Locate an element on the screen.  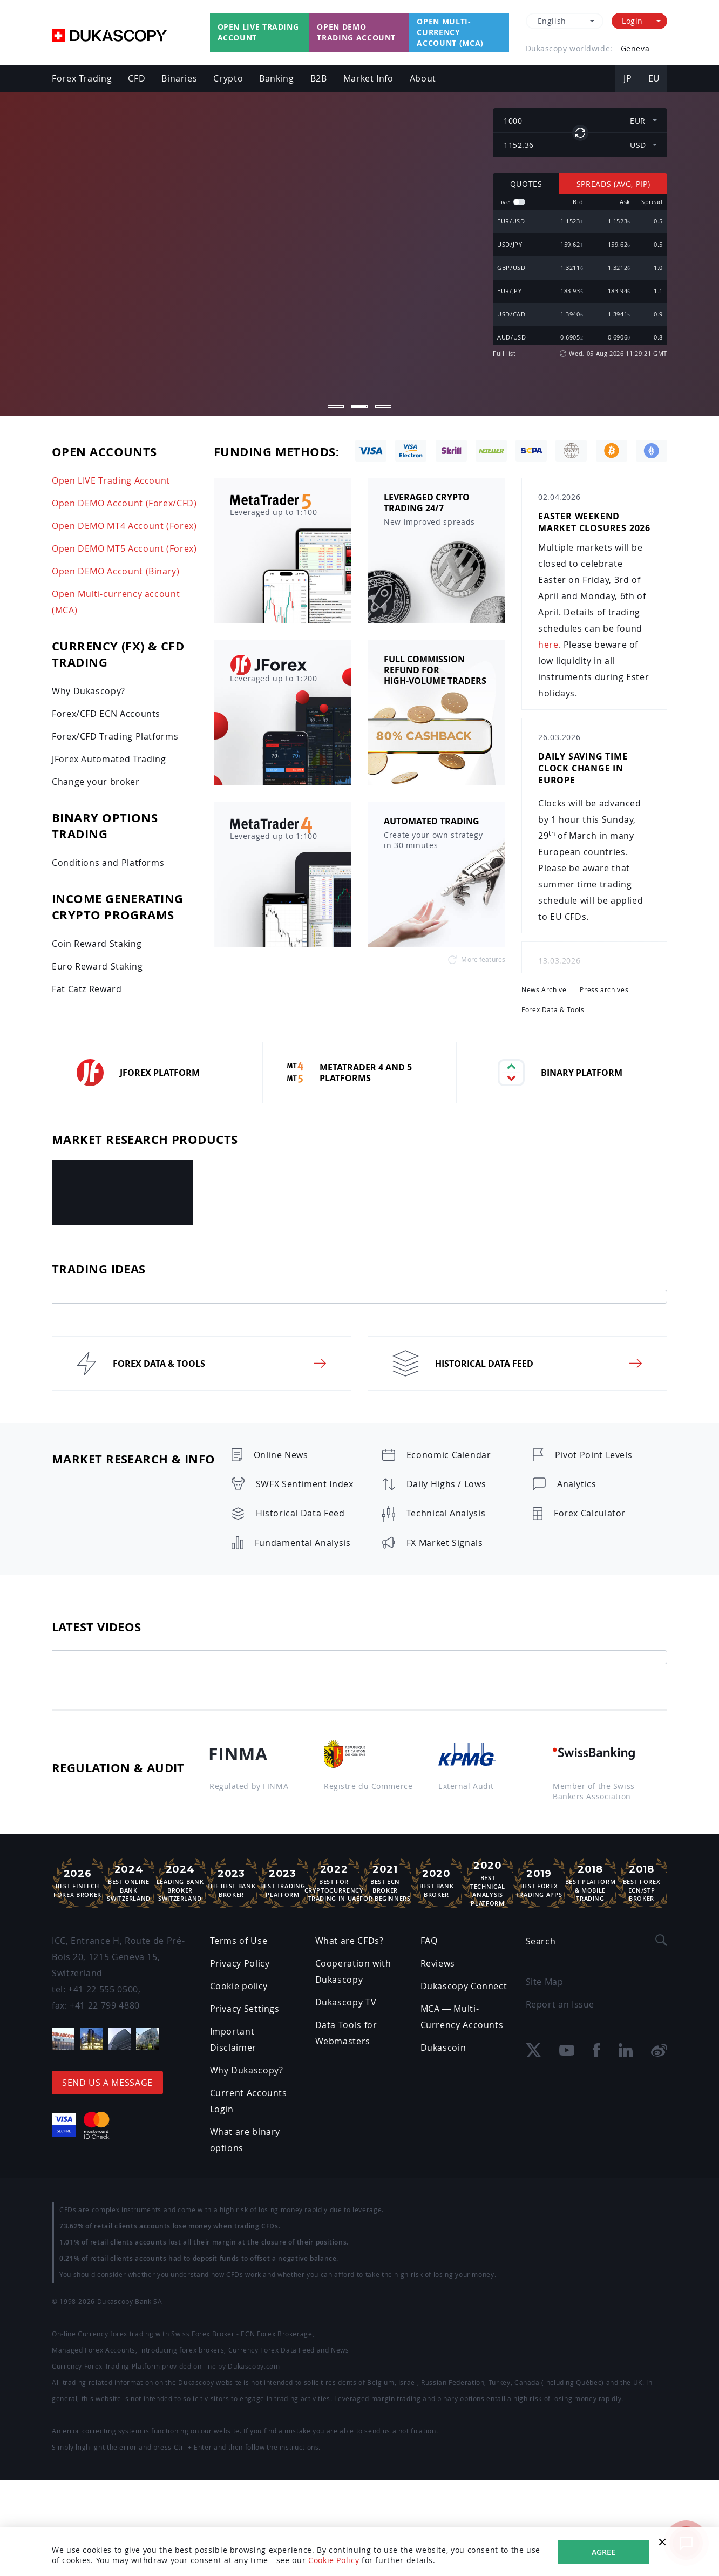
FAQ is located at coordinates (429, 1941).